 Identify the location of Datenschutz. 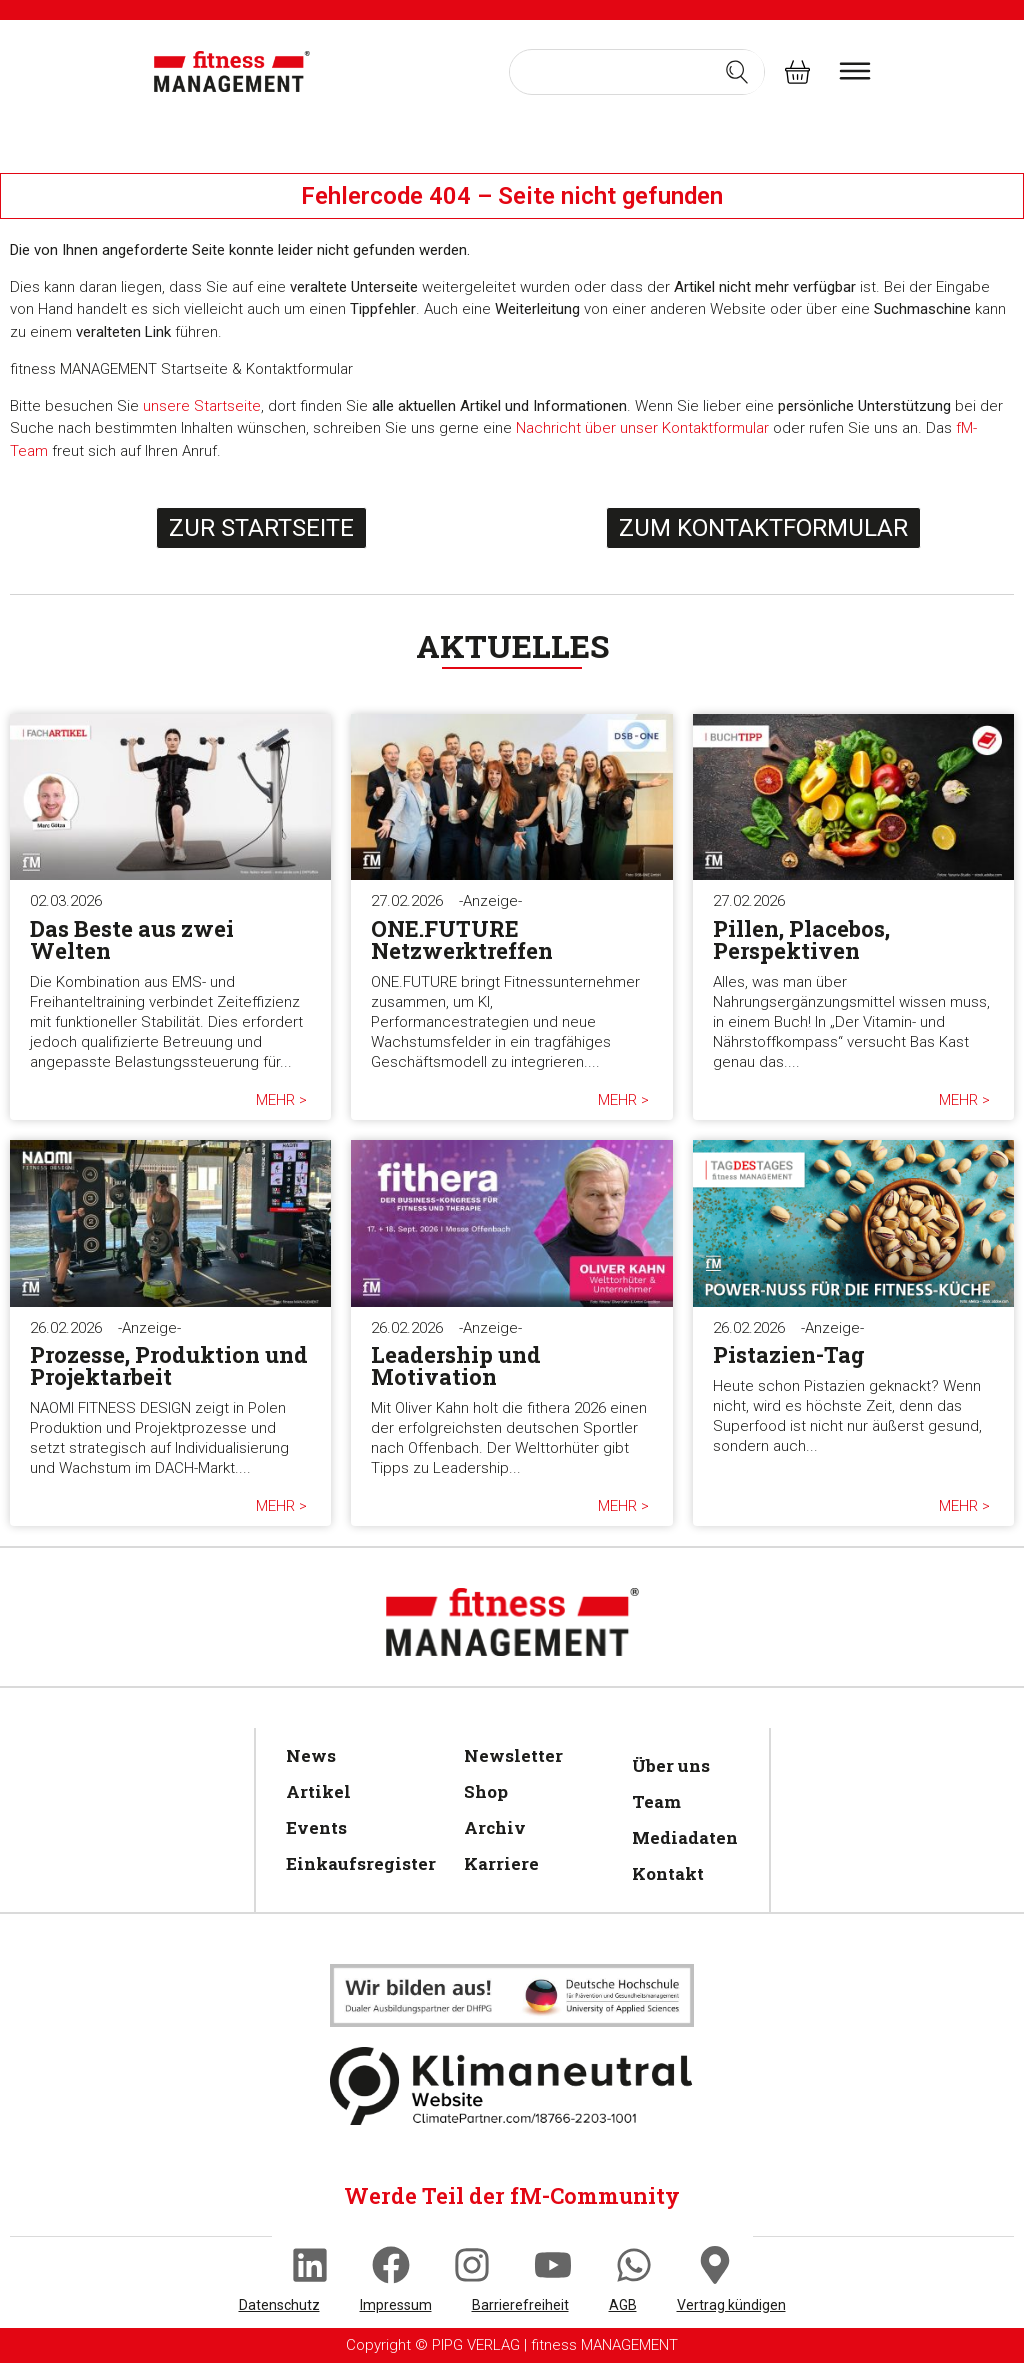
(279, 2305).